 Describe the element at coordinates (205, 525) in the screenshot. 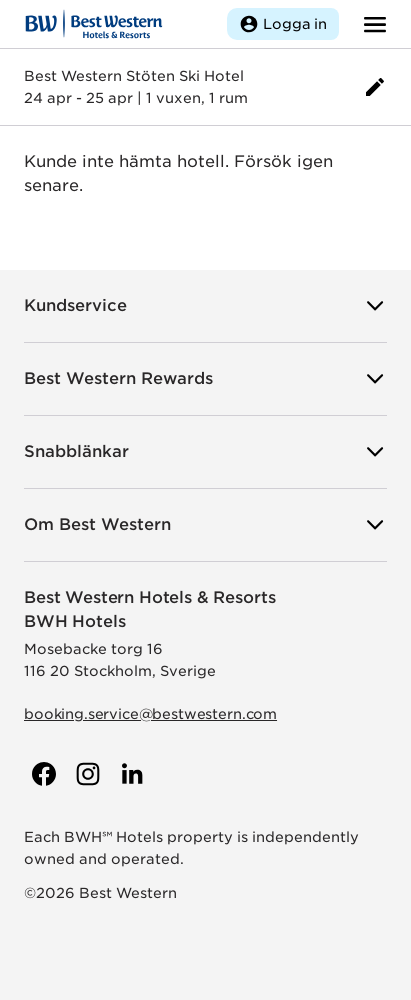

I see `Om Best Western` at that location.